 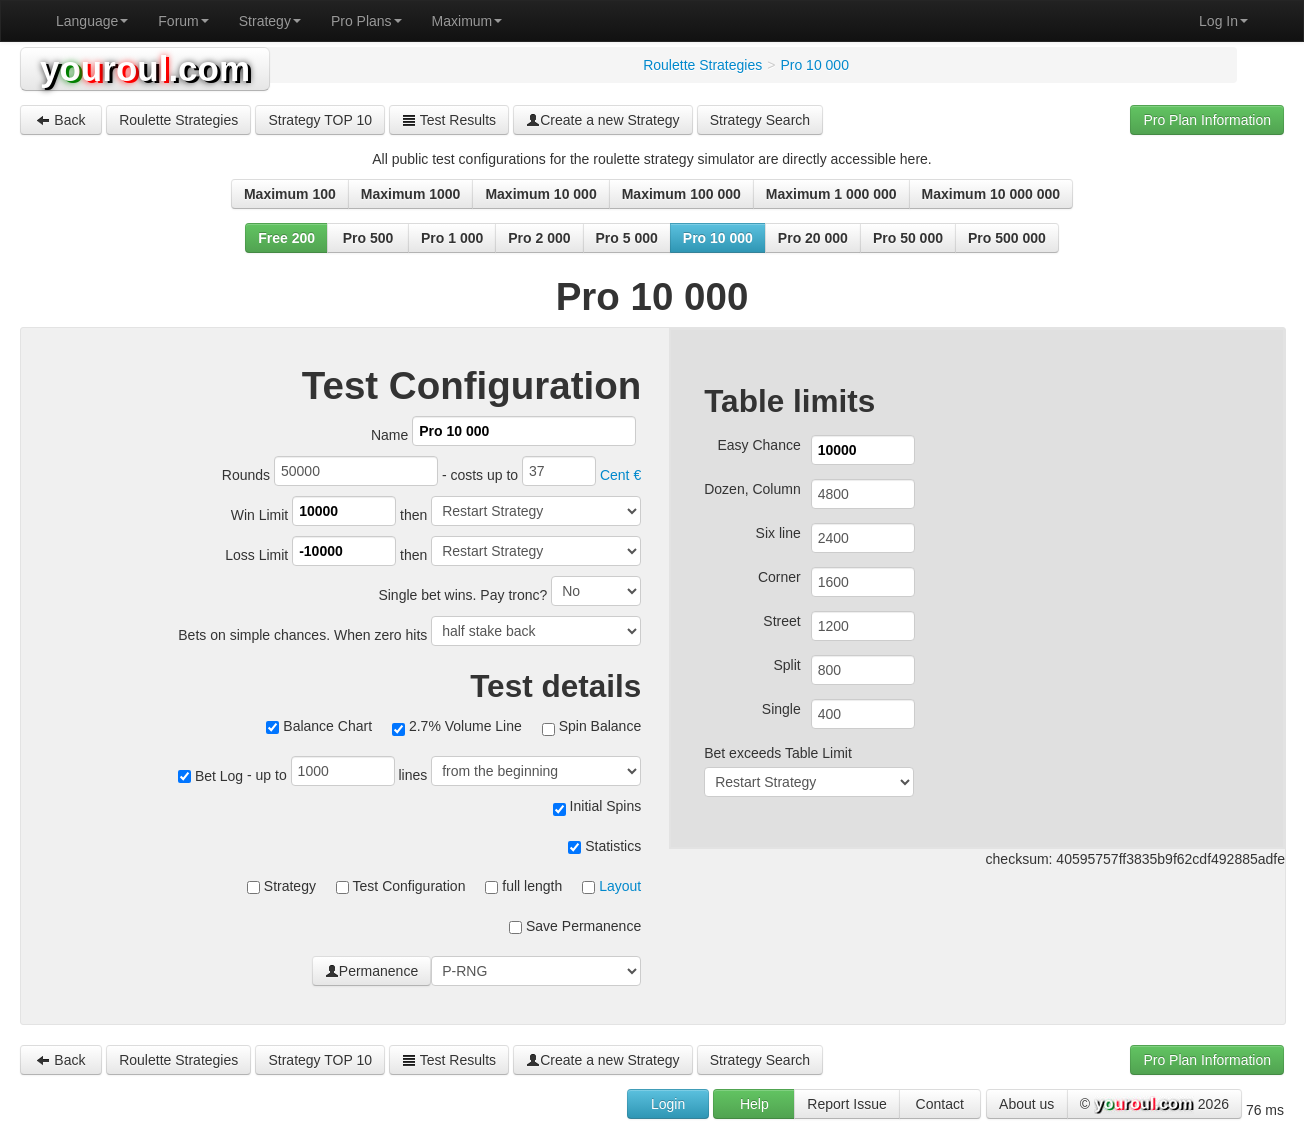 What do you see at coordinates (668, 1104) in the screenshot?
I see `Login` at bounding box center [668, 1104].